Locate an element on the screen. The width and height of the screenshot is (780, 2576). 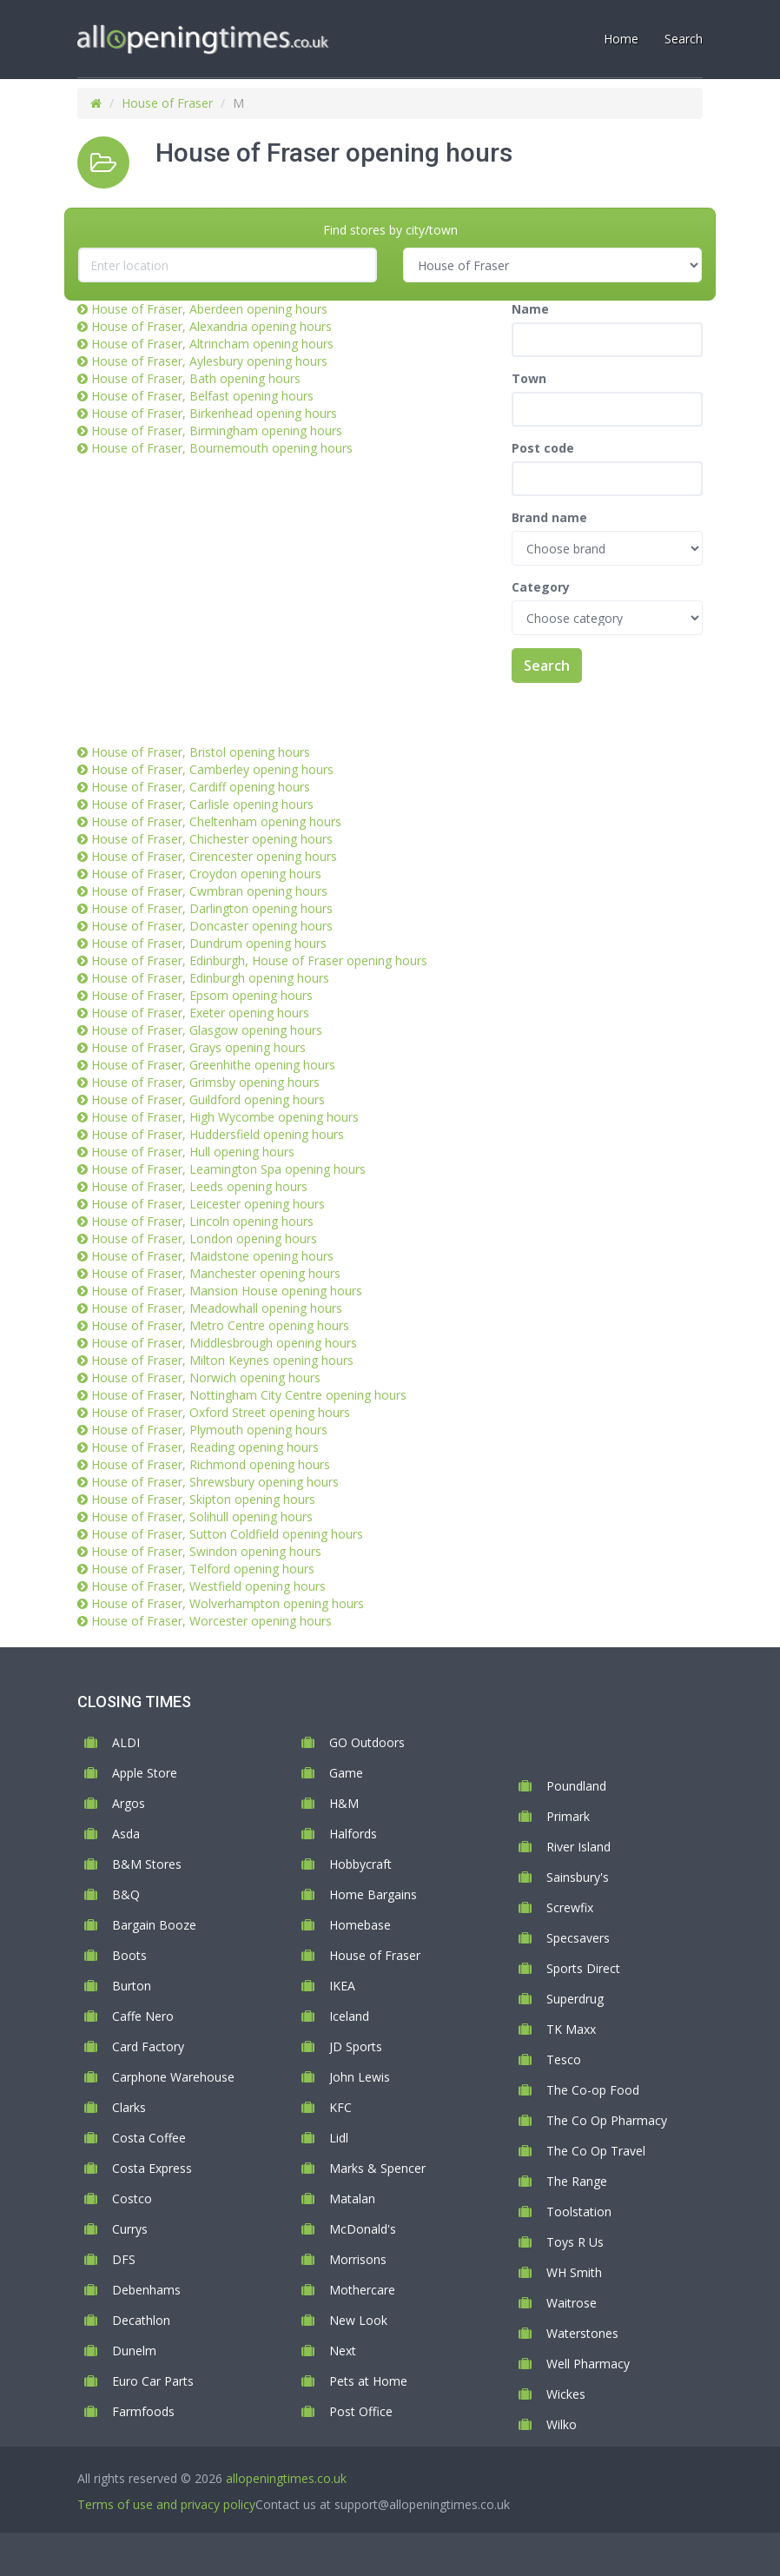
House of Fraser, Guildford opening hours is located at coordinates (208, 1099).